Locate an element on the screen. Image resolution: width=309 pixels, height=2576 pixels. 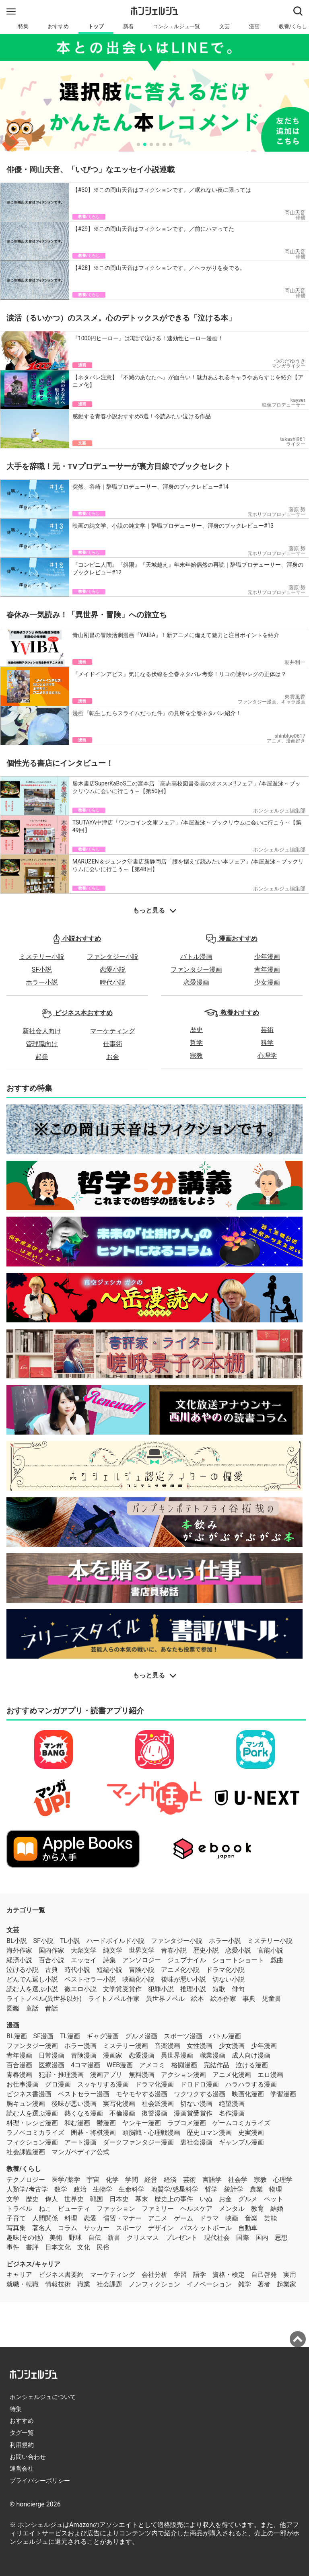
トップ is located at coordinates (96, 26).